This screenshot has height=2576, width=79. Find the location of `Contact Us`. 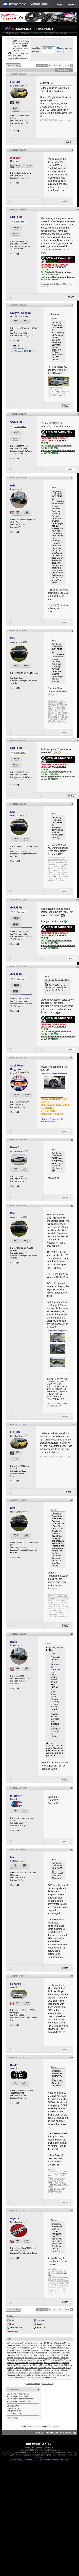

Contact Us is located at coordinates (39, 2432).